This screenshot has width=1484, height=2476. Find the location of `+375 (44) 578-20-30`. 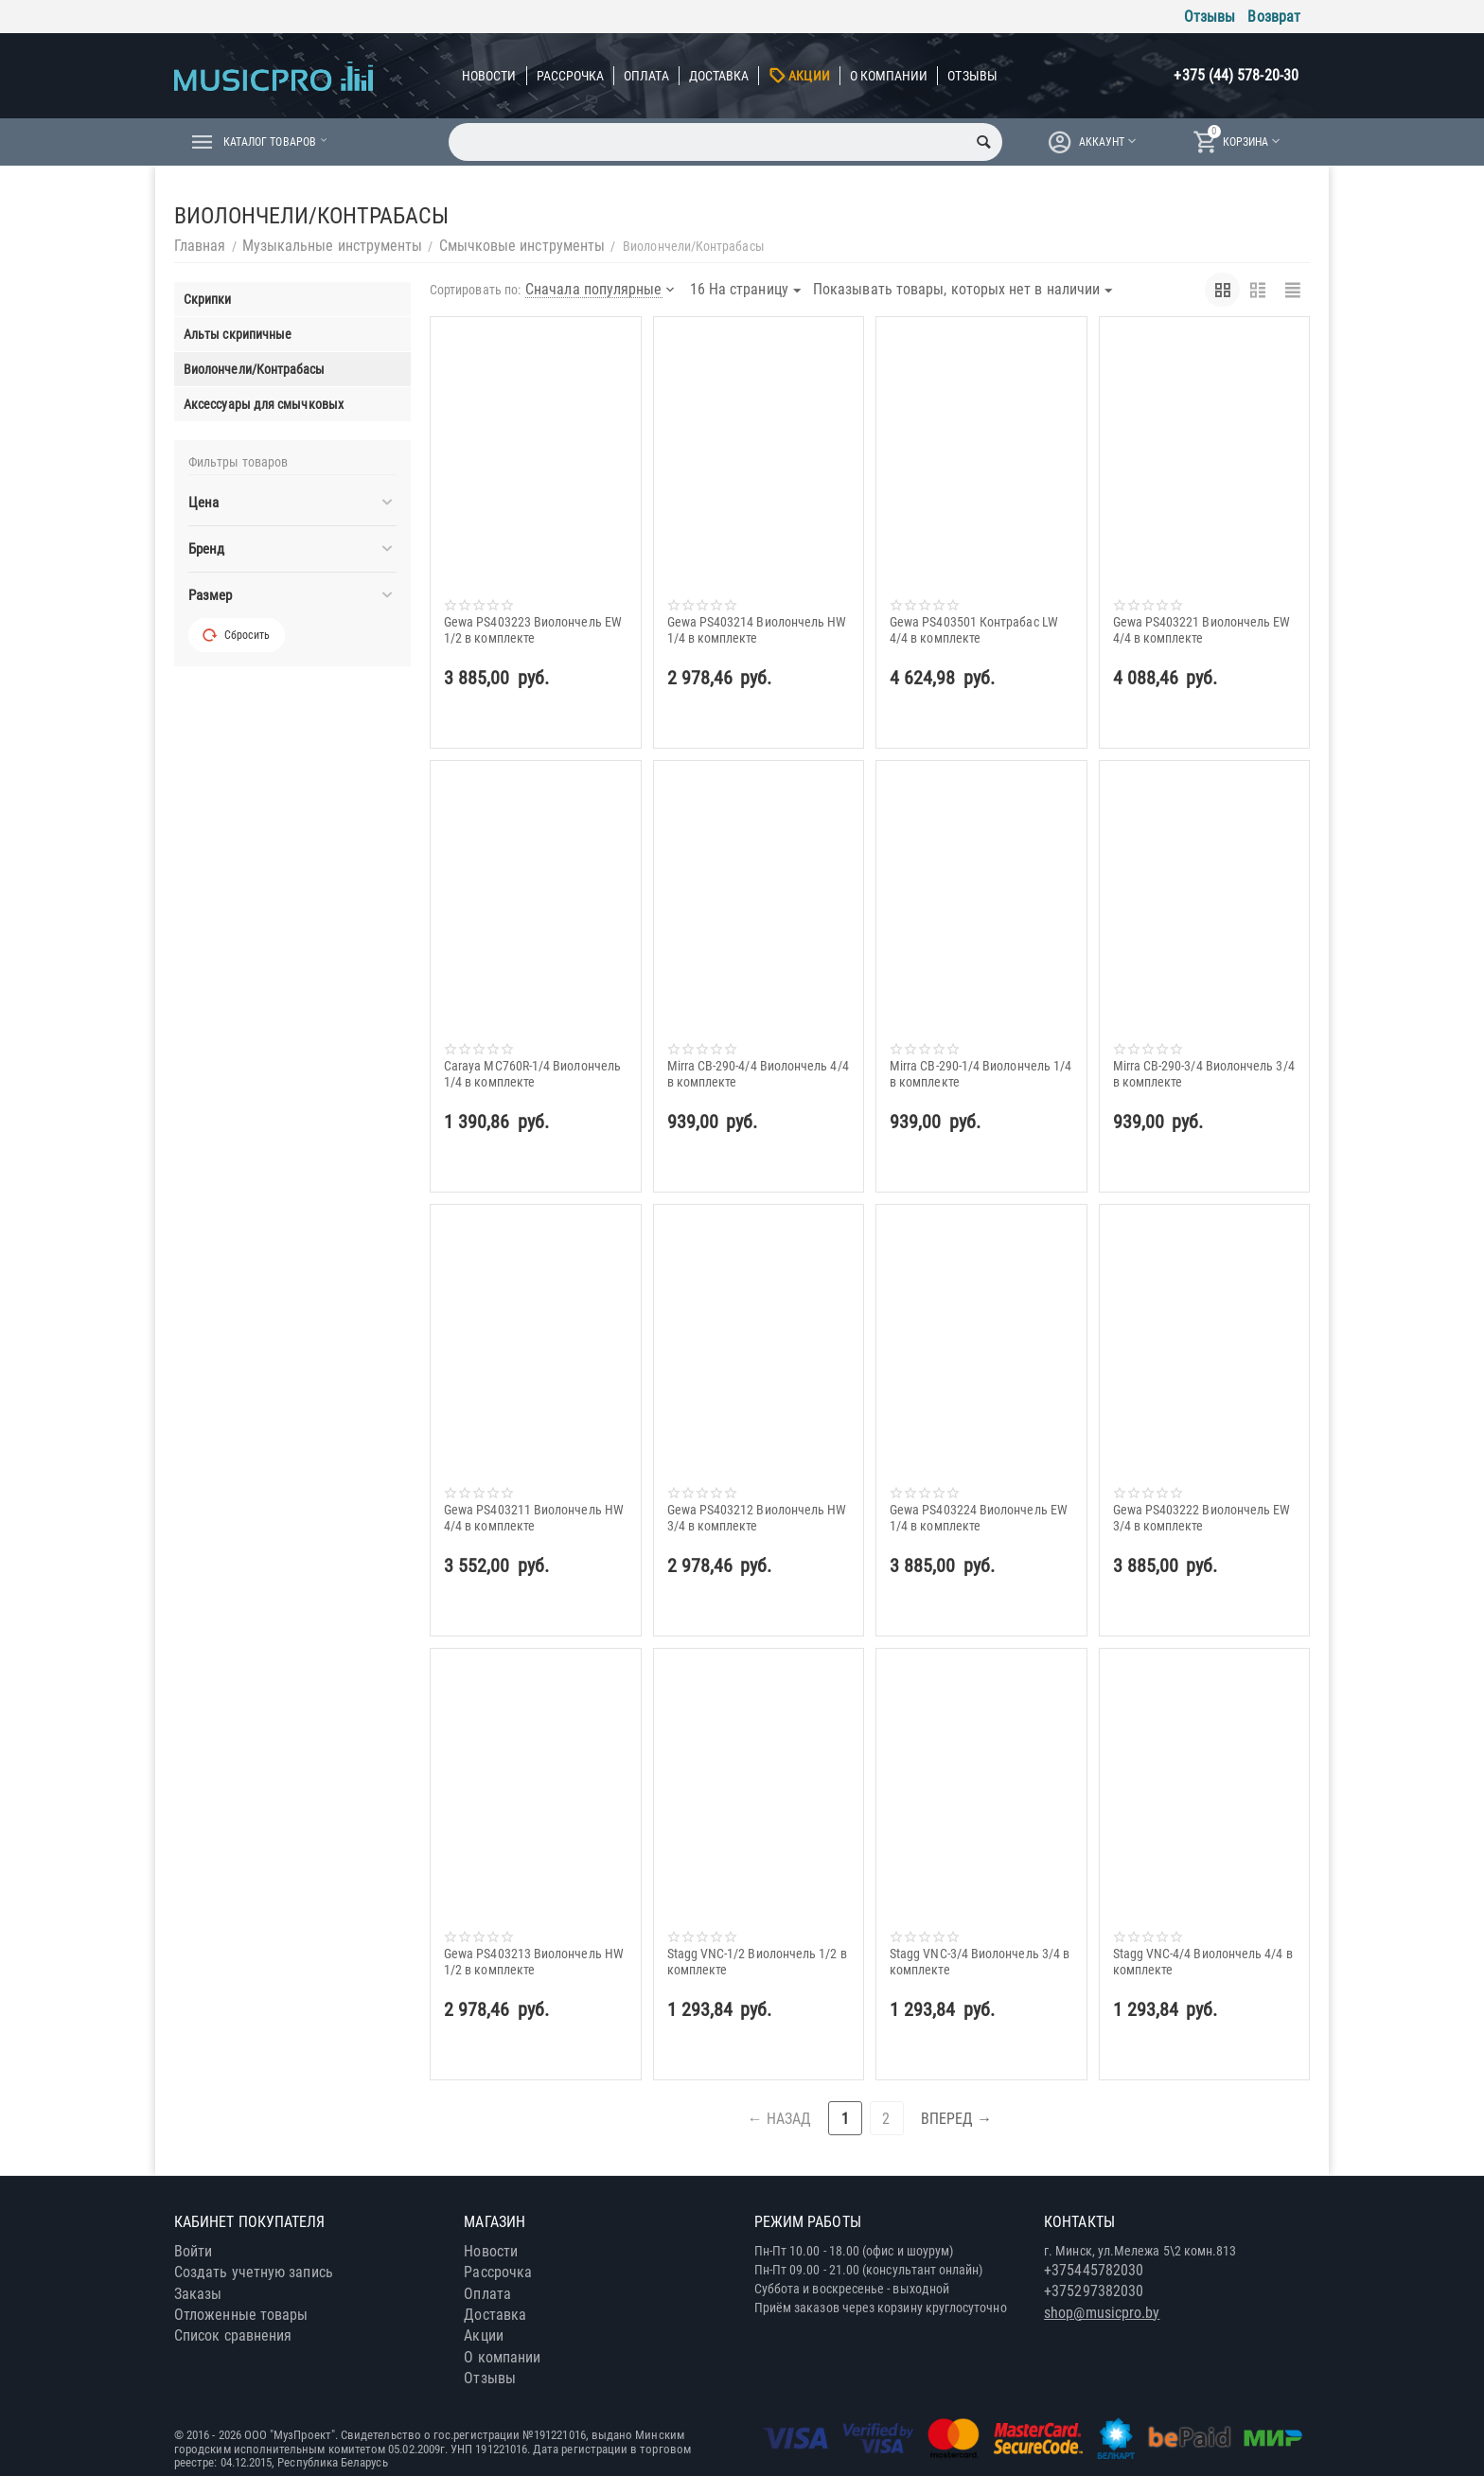

+375 (44) 578-20-30 is located at coordinates (1236, 75).